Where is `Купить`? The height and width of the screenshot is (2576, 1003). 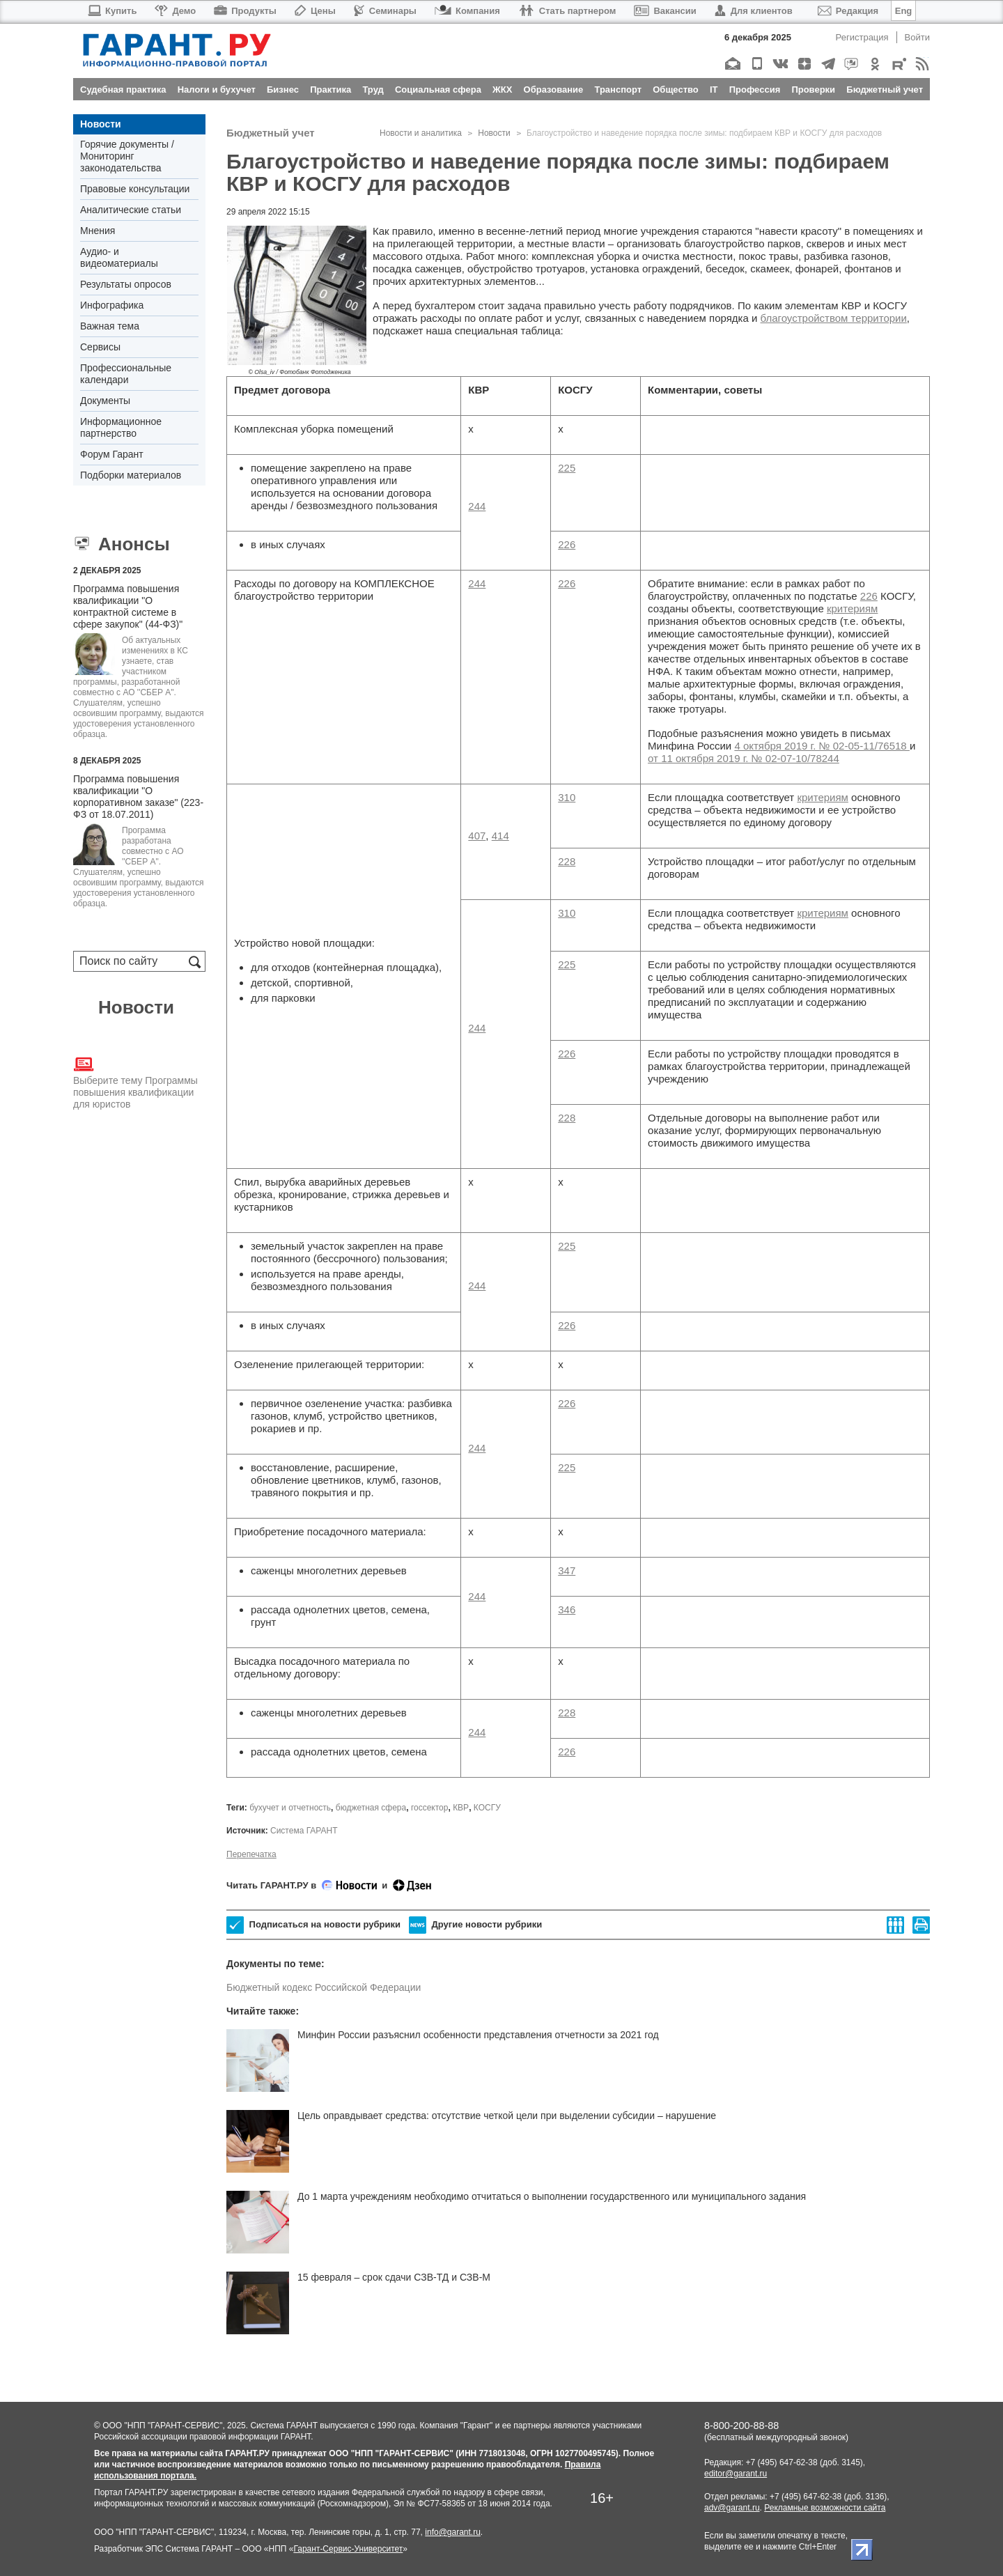
Купить is located at coordinates (112, 11).